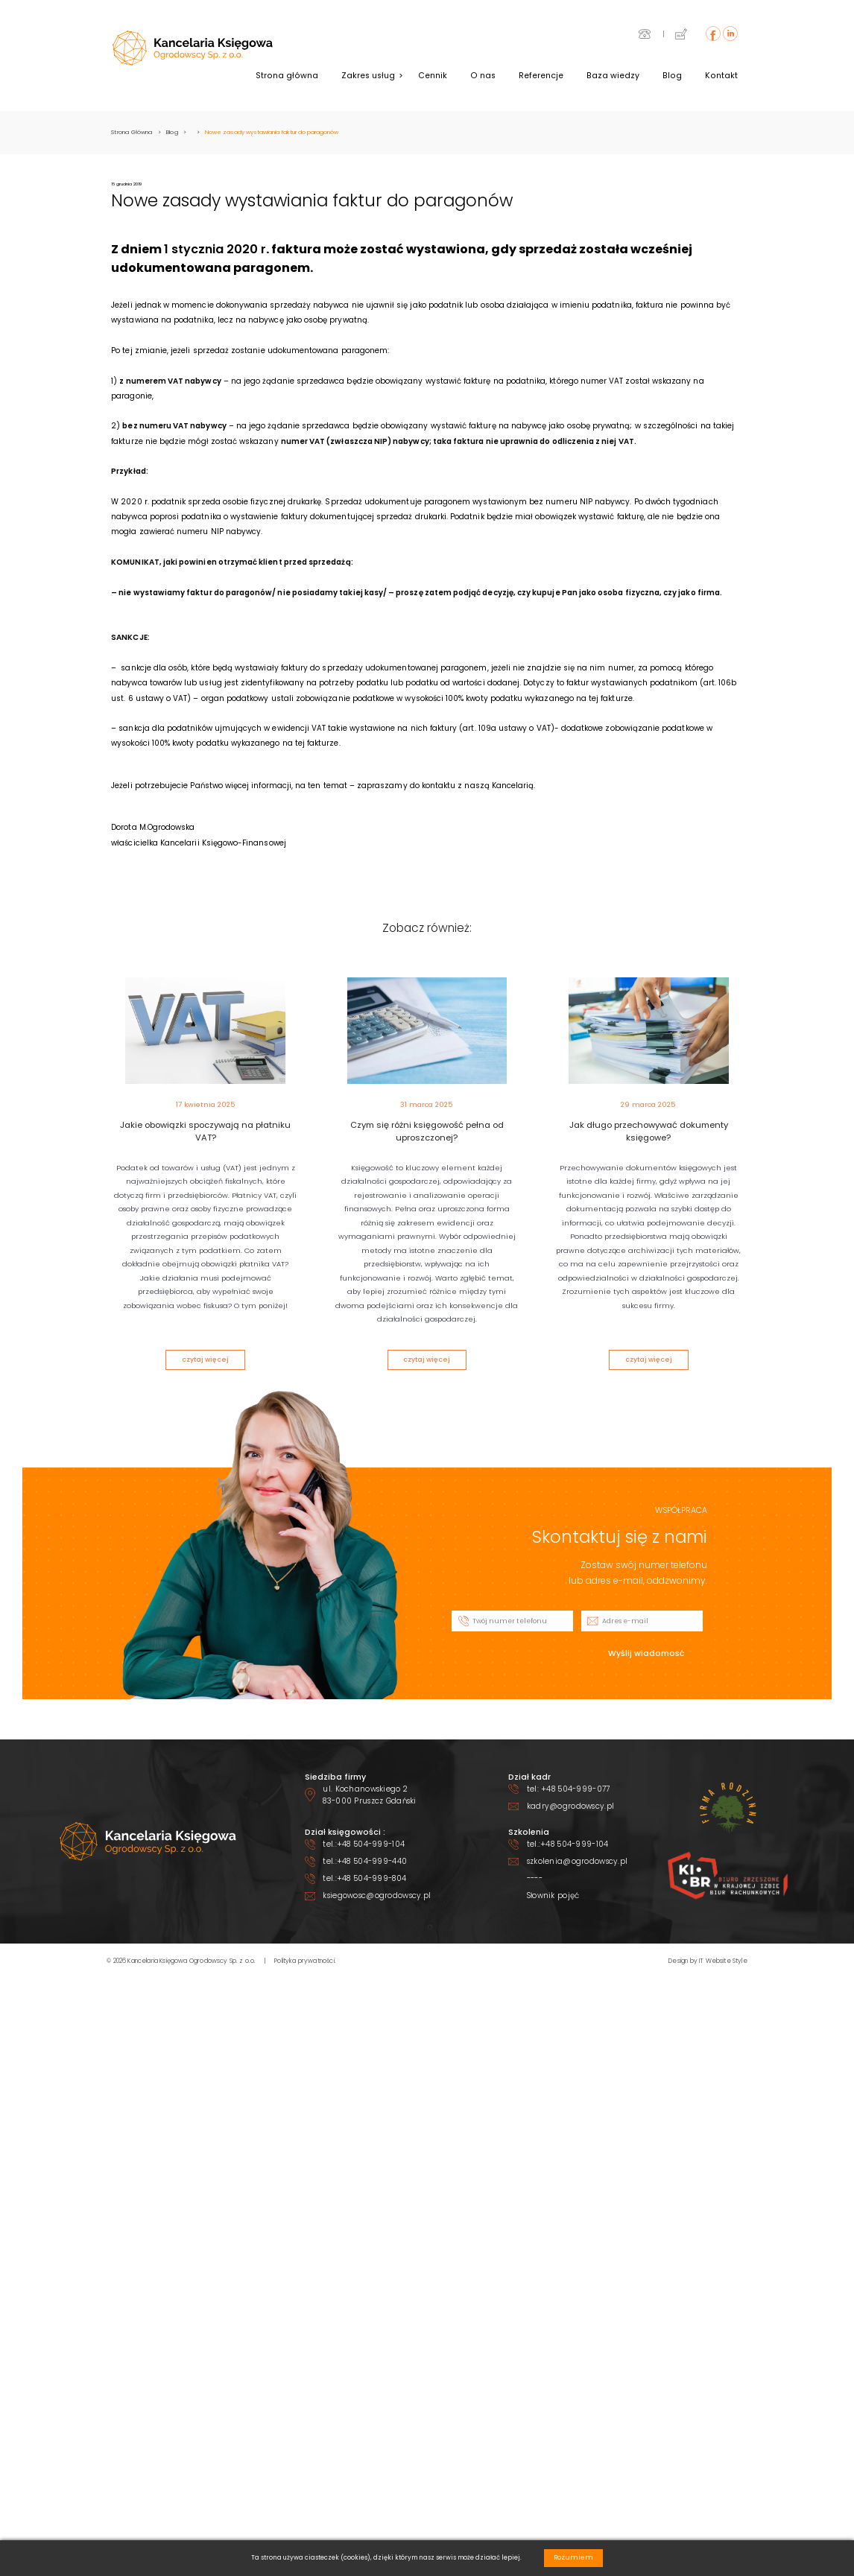 The width and height of the screenshot is (854, 2576). Describe the element at coordinates (432, 75) in the screenshot. I see `Cennik` at that location.